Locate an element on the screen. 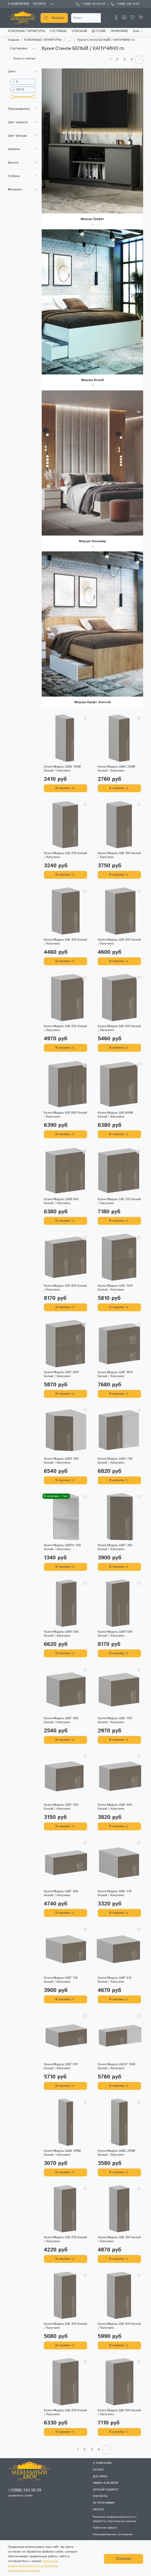 The image size is (151, 2576). Кухня Модуль ШВ 459 Белый / Капучино is located at coordinates (65, 2412).